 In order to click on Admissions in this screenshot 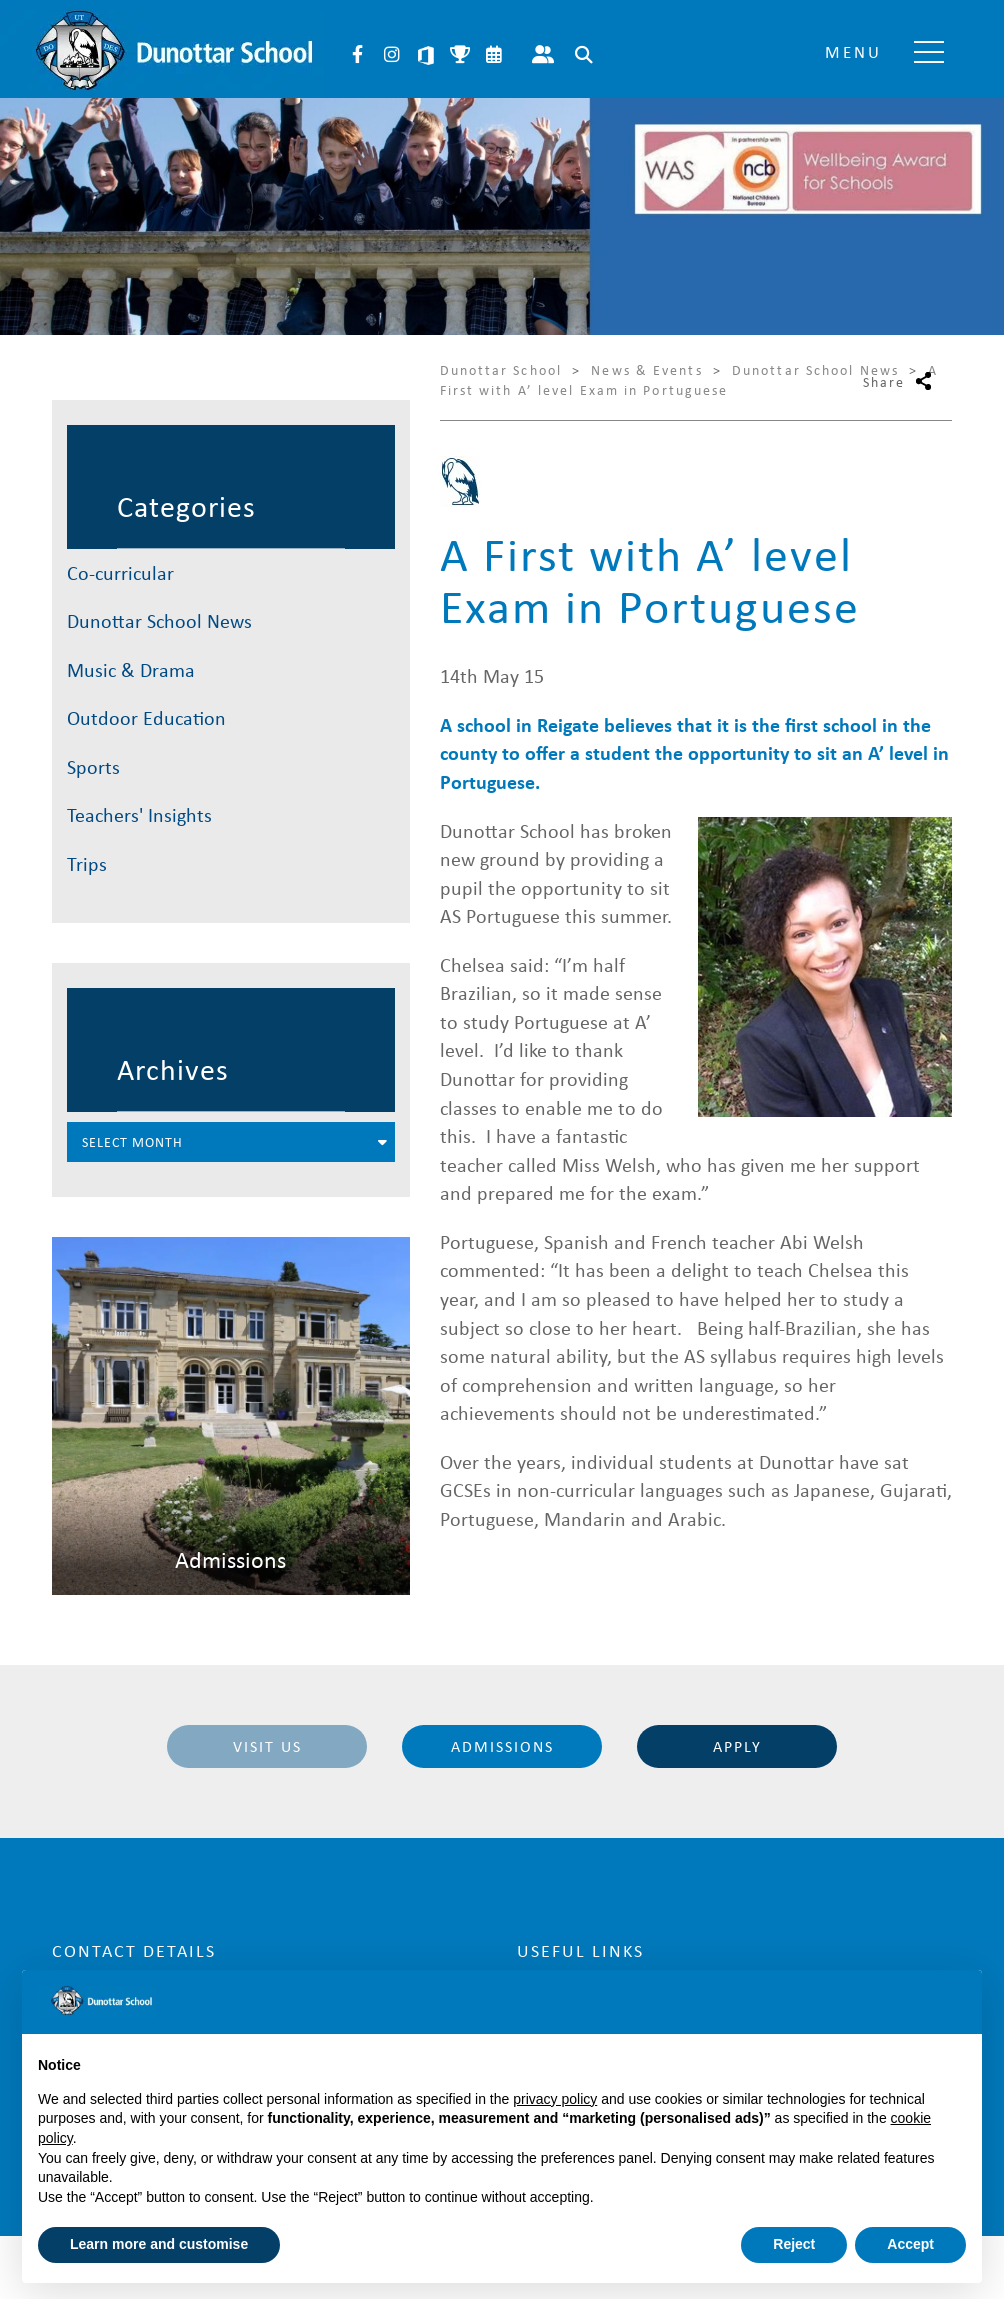, I will do `click(502, 1746)`.